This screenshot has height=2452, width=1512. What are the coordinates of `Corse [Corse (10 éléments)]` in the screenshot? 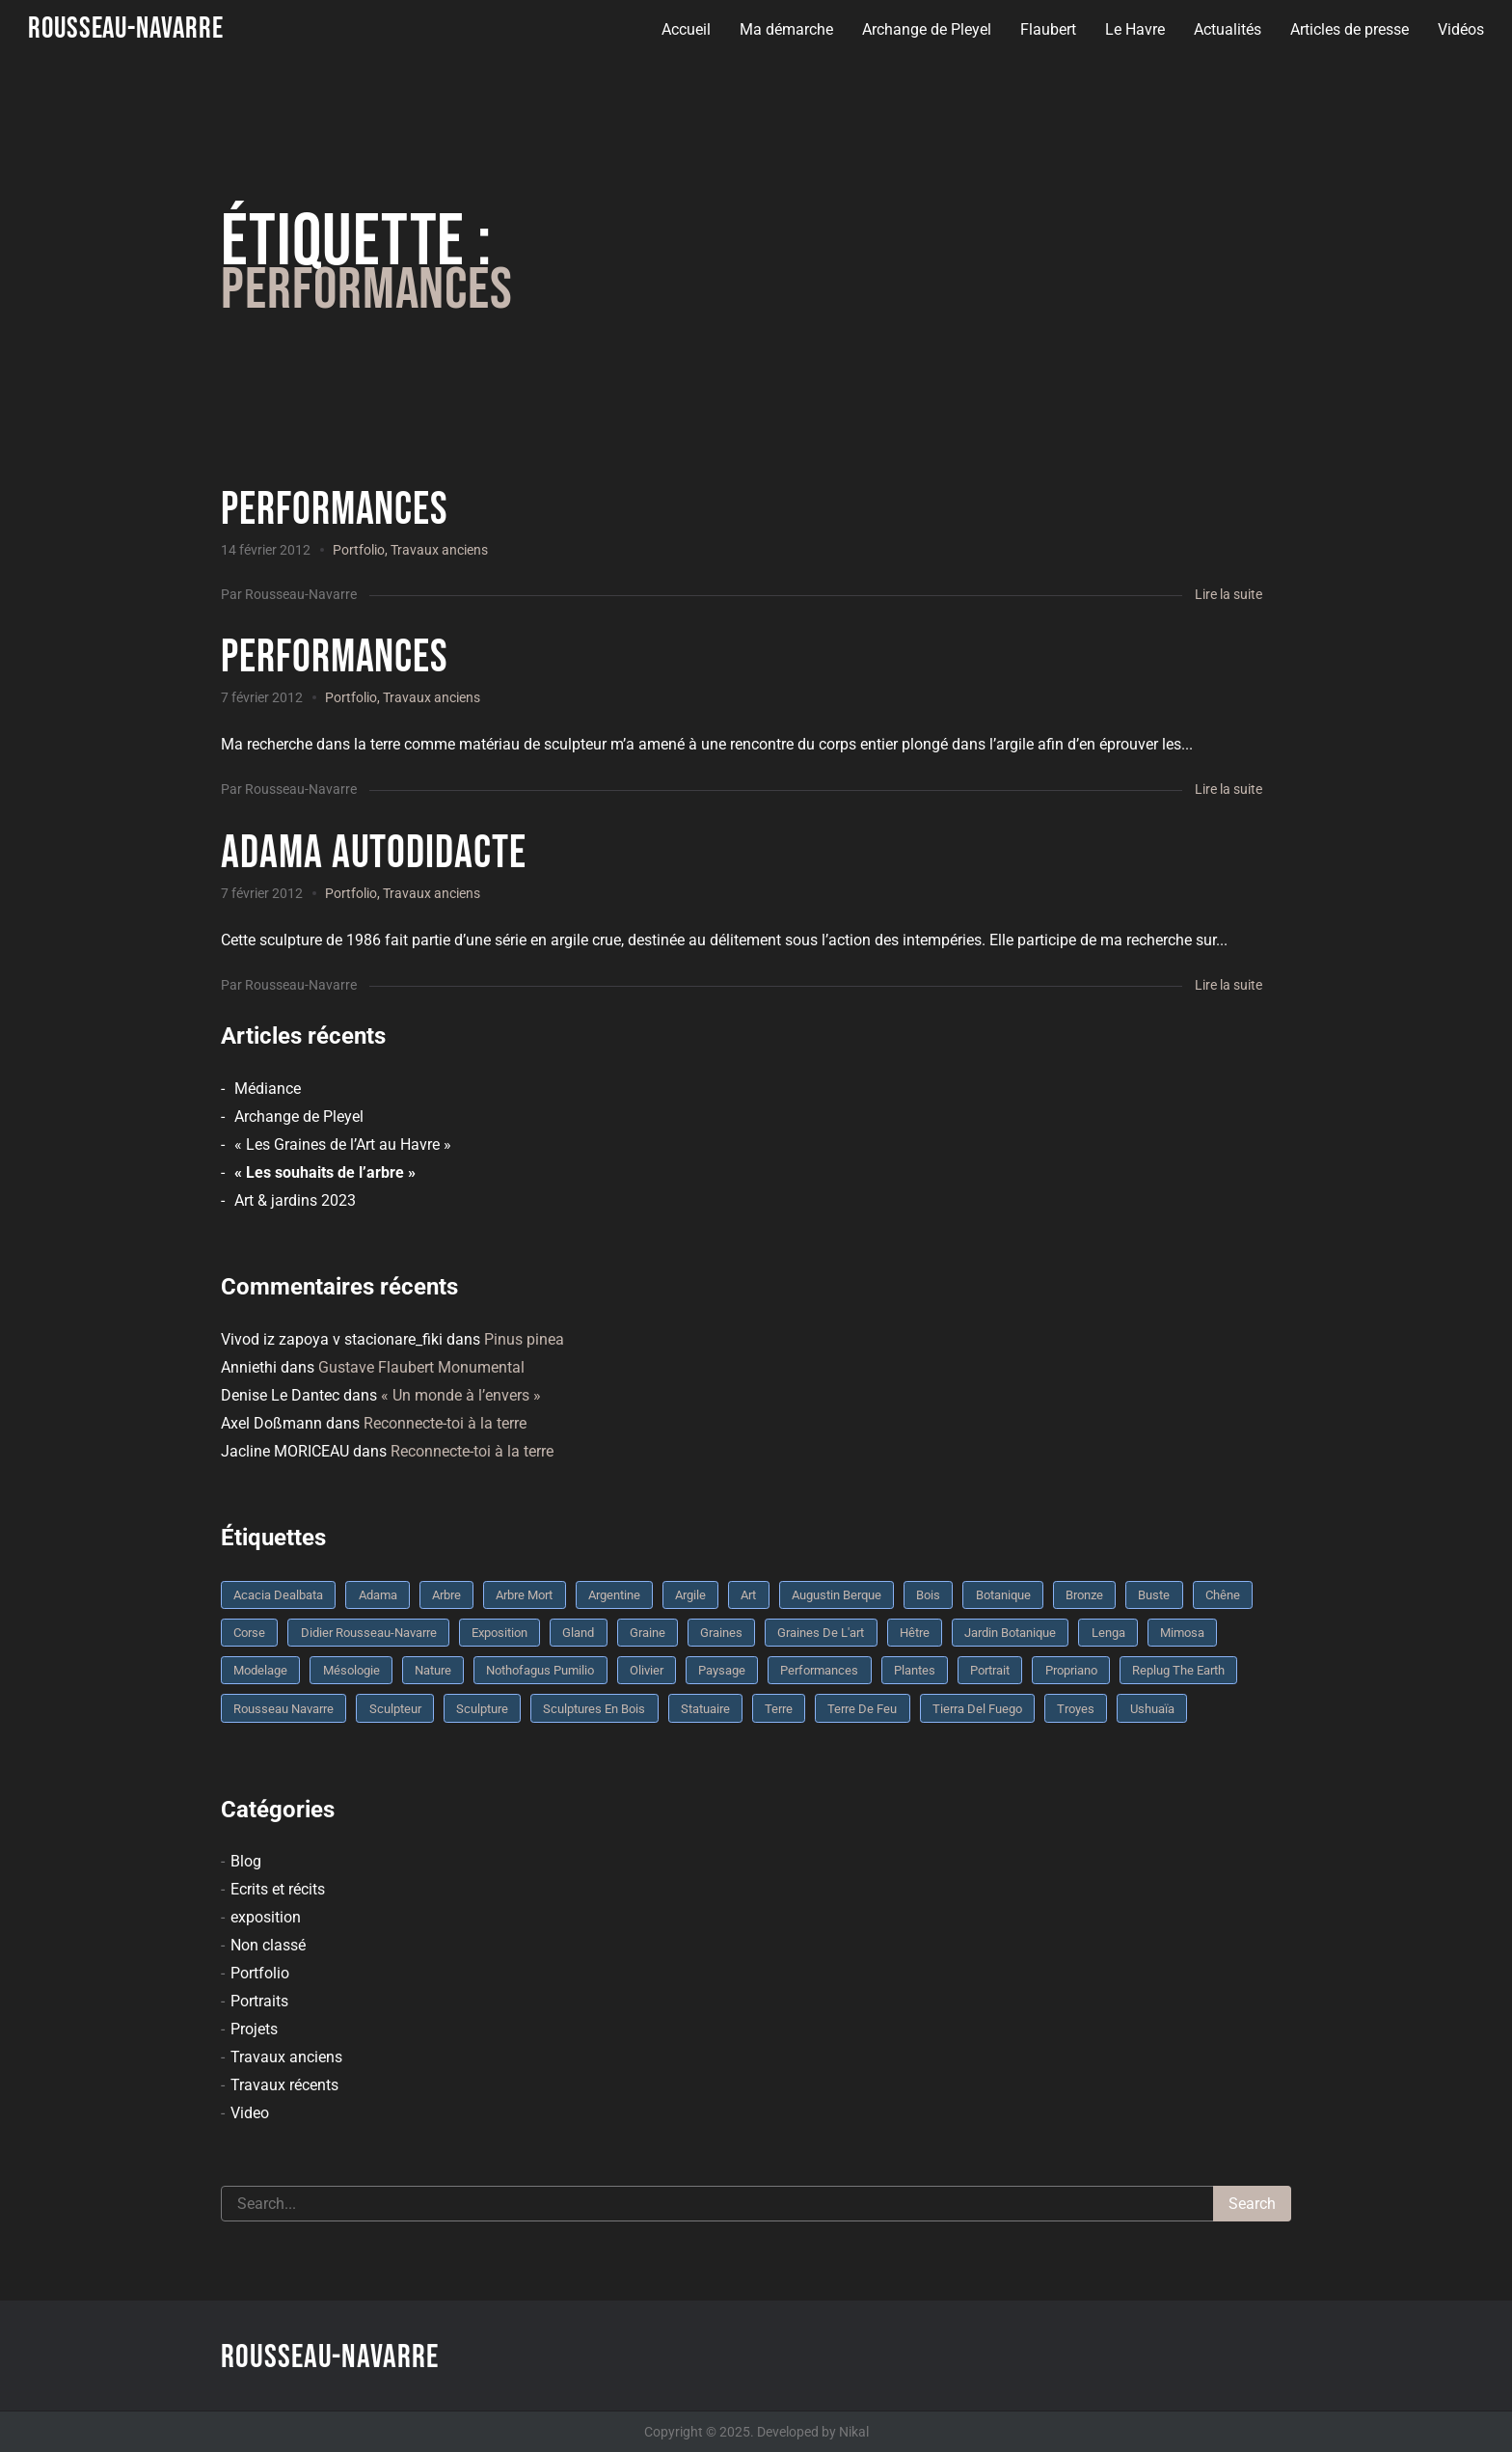 It's located at (249, 1632).